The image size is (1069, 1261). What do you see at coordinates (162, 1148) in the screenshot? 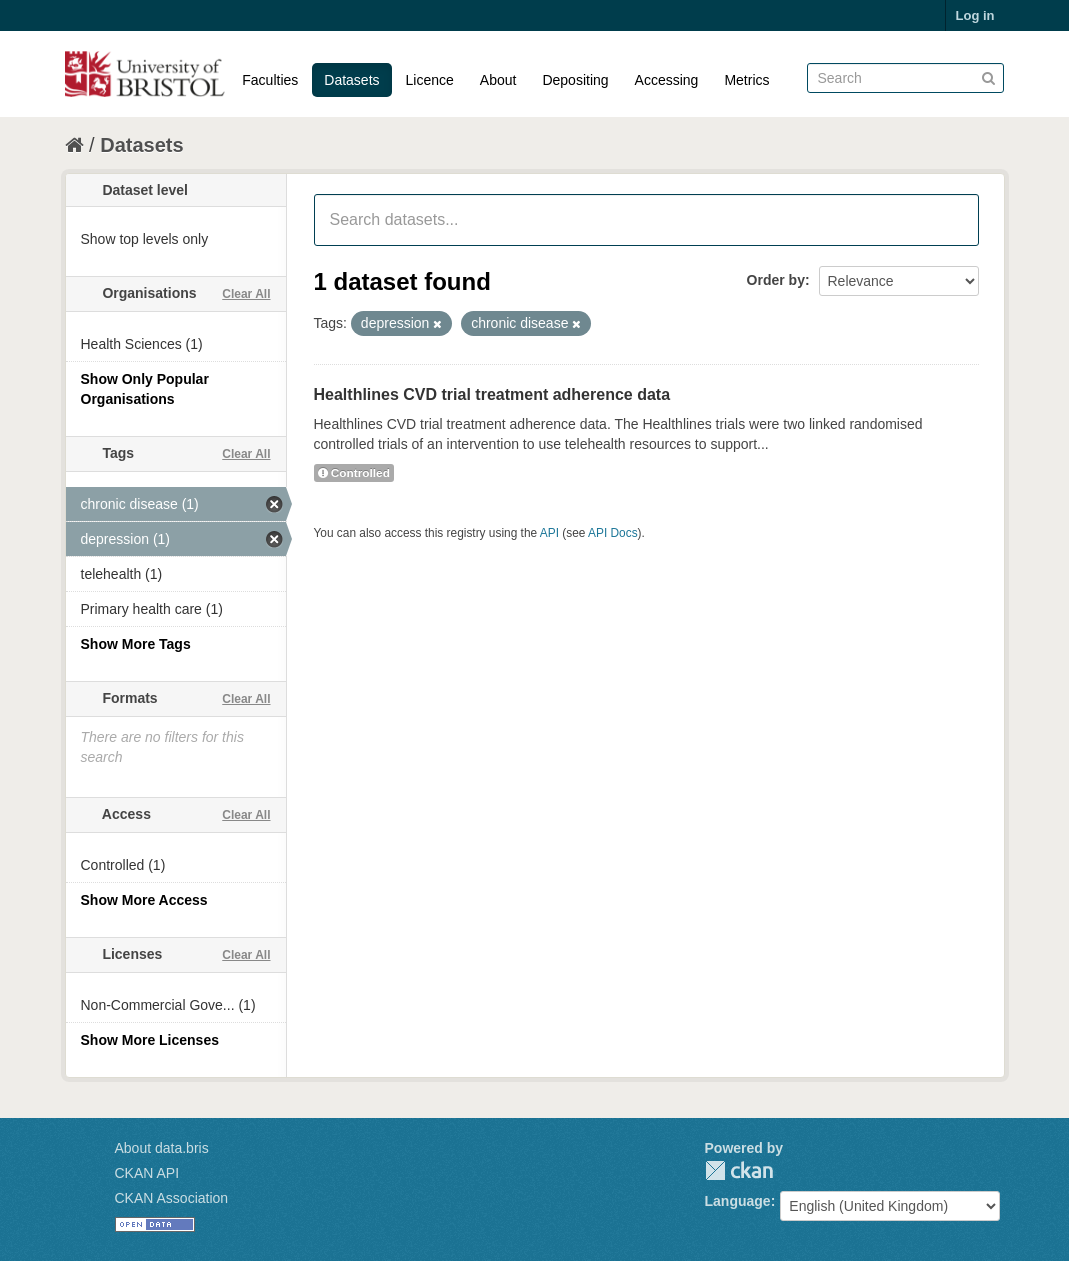
I see `About data.bris` at bounding box center [162, 1148].